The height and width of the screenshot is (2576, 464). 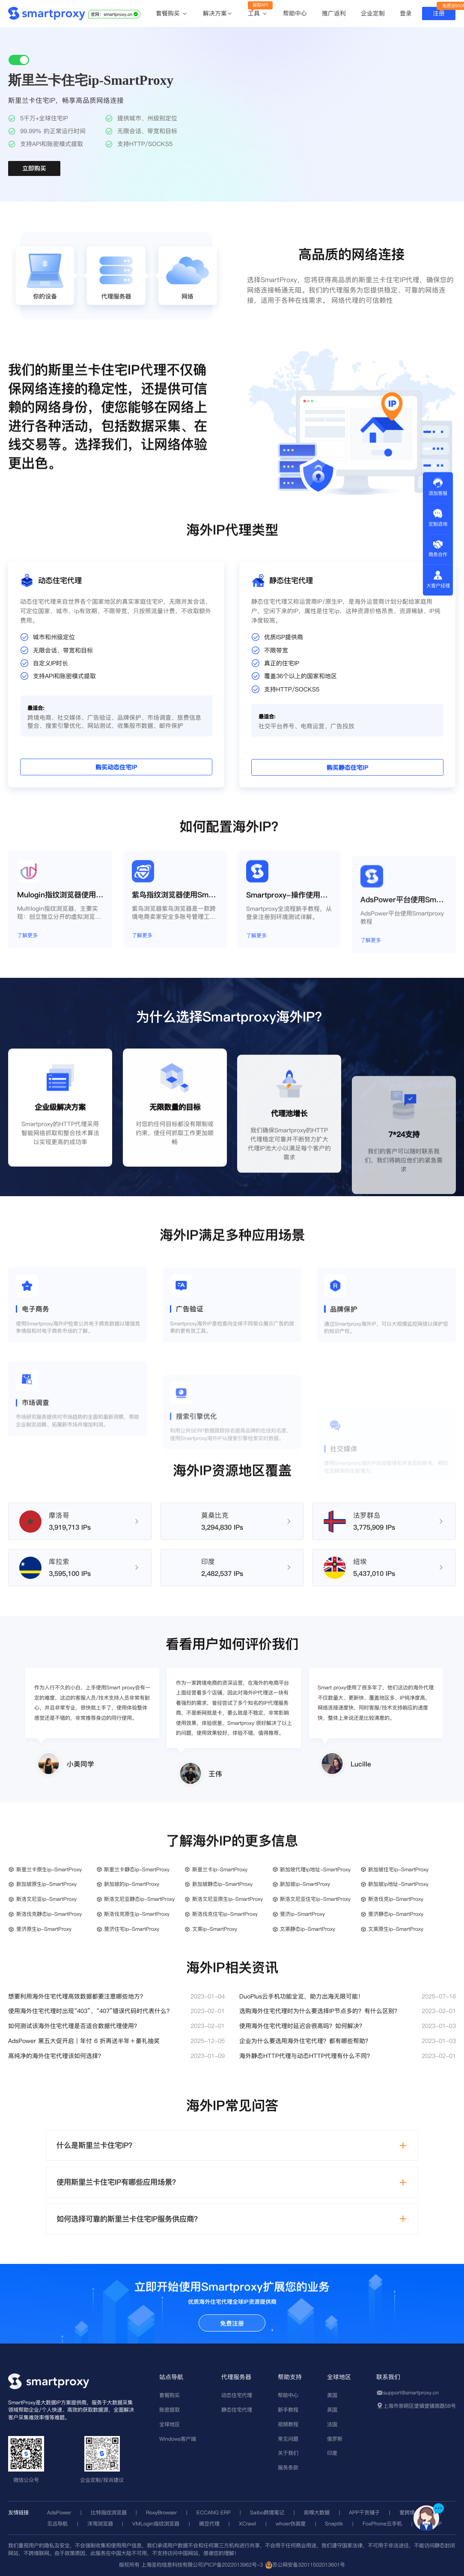 What do you see at coordinates (334, 2438) in the screenshot?
I see `俄罗斯` at bounding box center [334, 2438].